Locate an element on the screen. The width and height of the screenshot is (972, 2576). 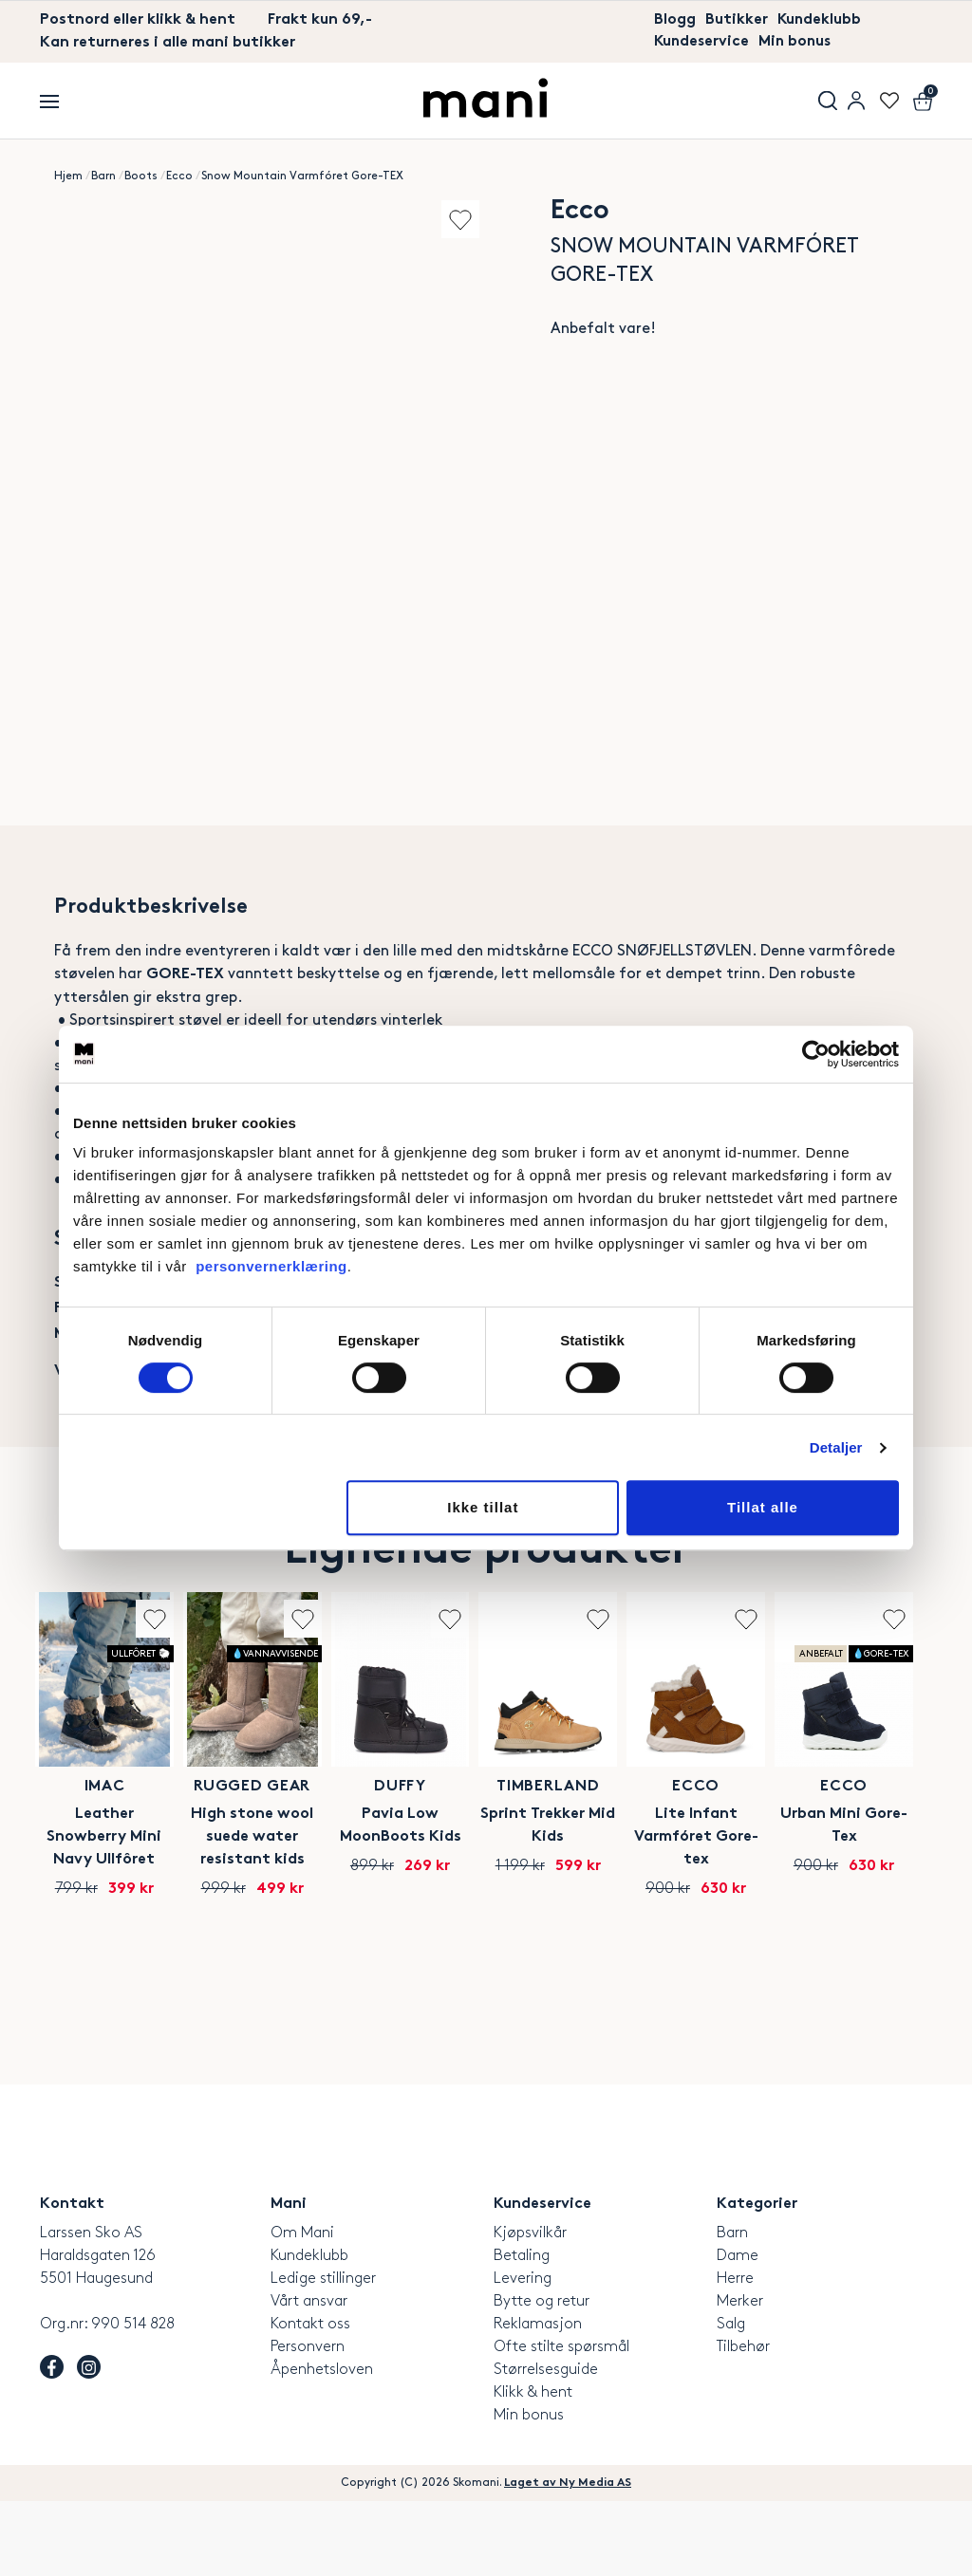
Imac is located at coordinates (142, 1884).